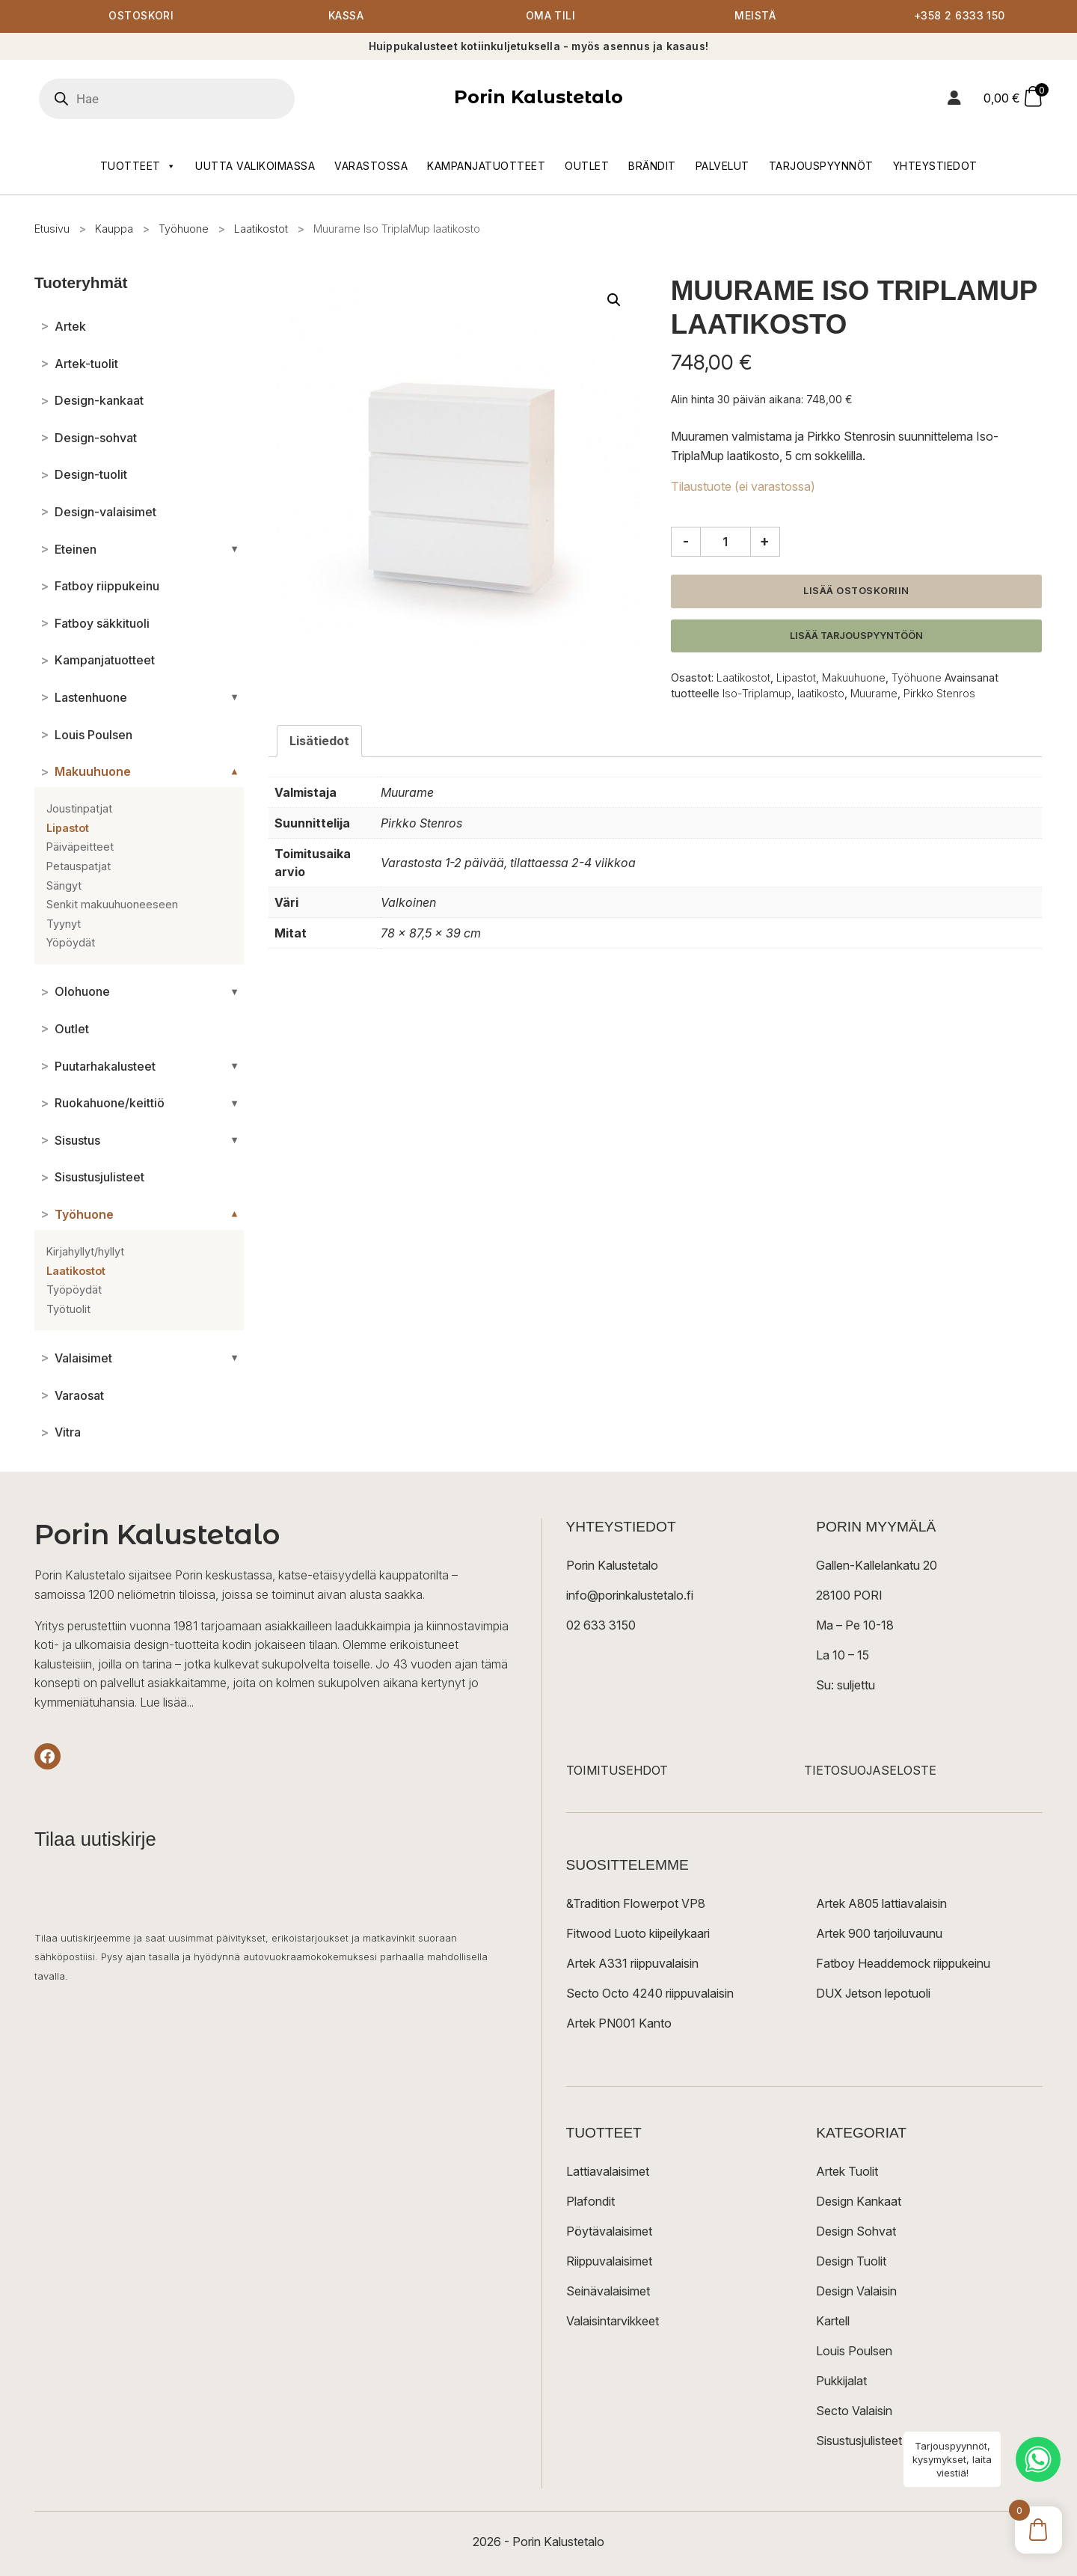  I want to click on Iso-Triplamup, so click(756, 693).